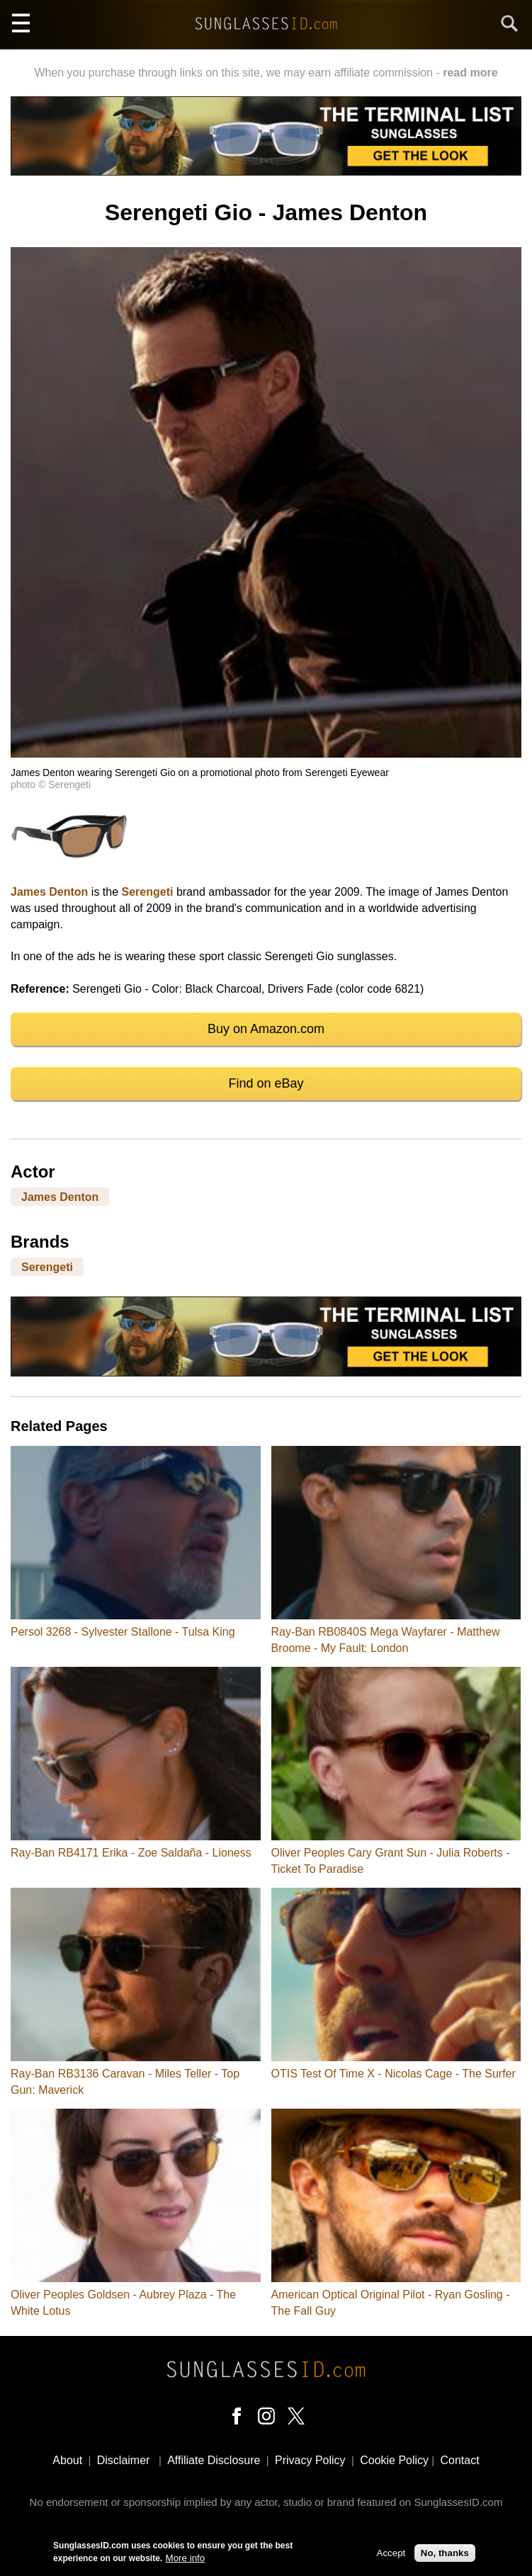  I want to click on Cookie Policy, so click(394, 2460).